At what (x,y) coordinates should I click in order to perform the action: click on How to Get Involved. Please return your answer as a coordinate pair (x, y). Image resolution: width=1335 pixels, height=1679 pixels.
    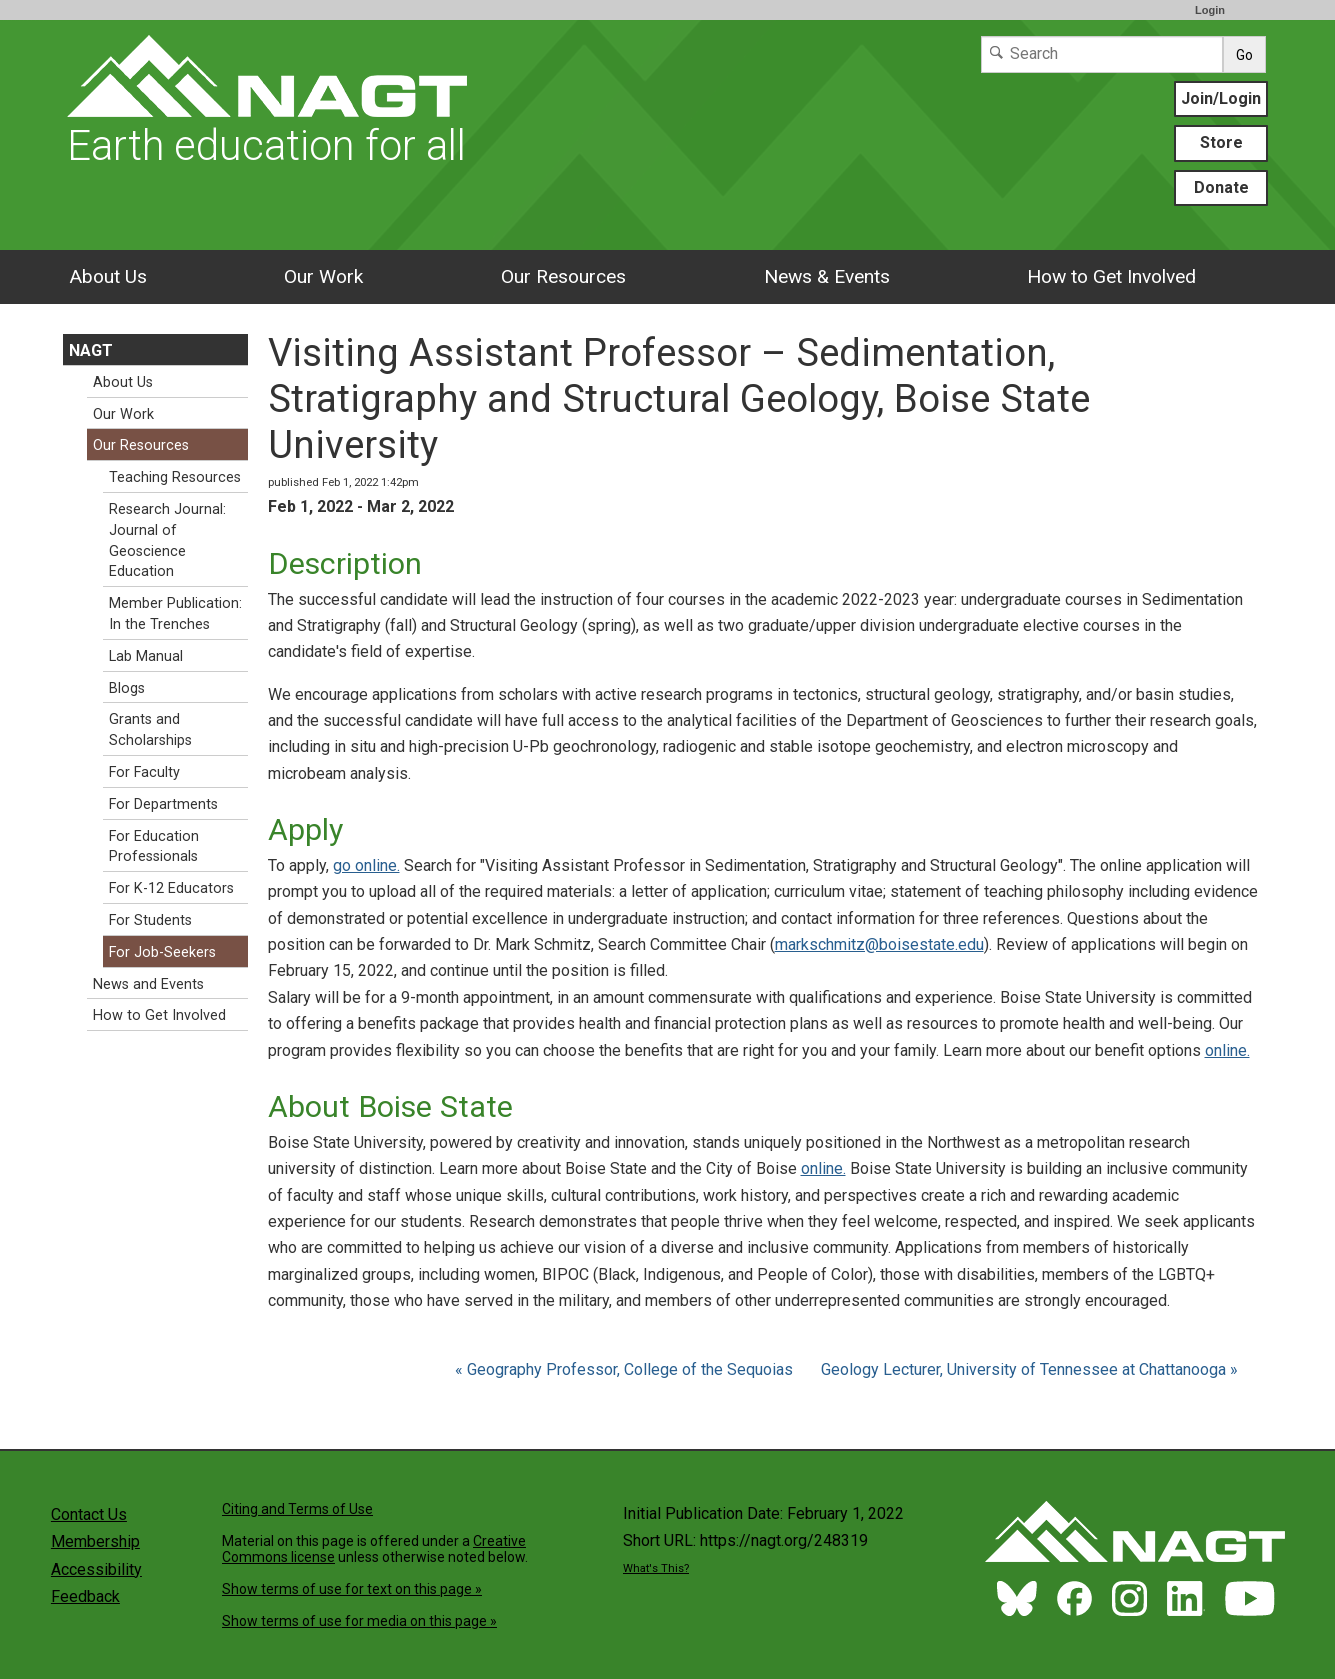
    Looking at the image, I should click on (1111, 276).